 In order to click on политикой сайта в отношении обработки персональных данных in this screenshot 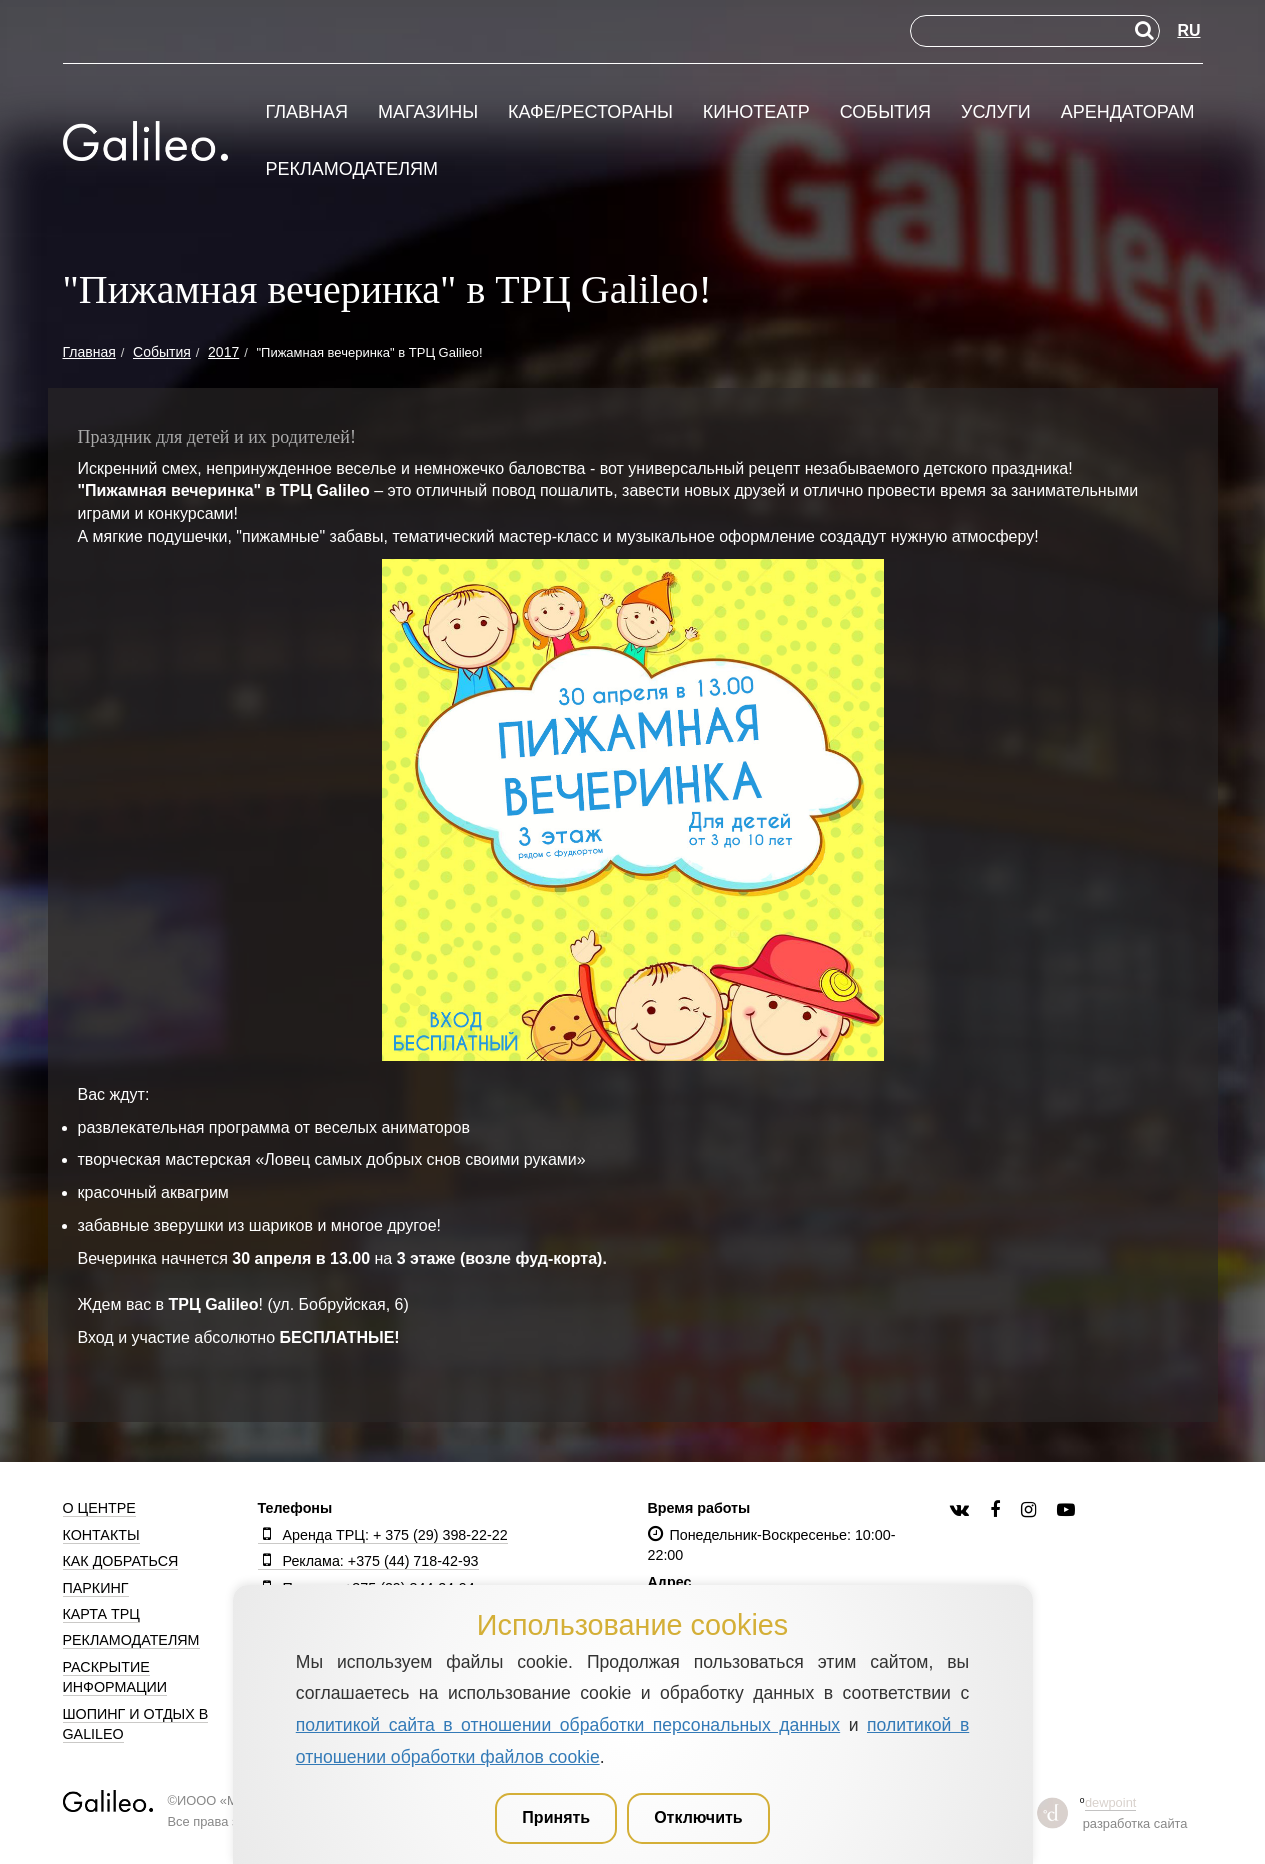, I will do `click(568, 1725)`.